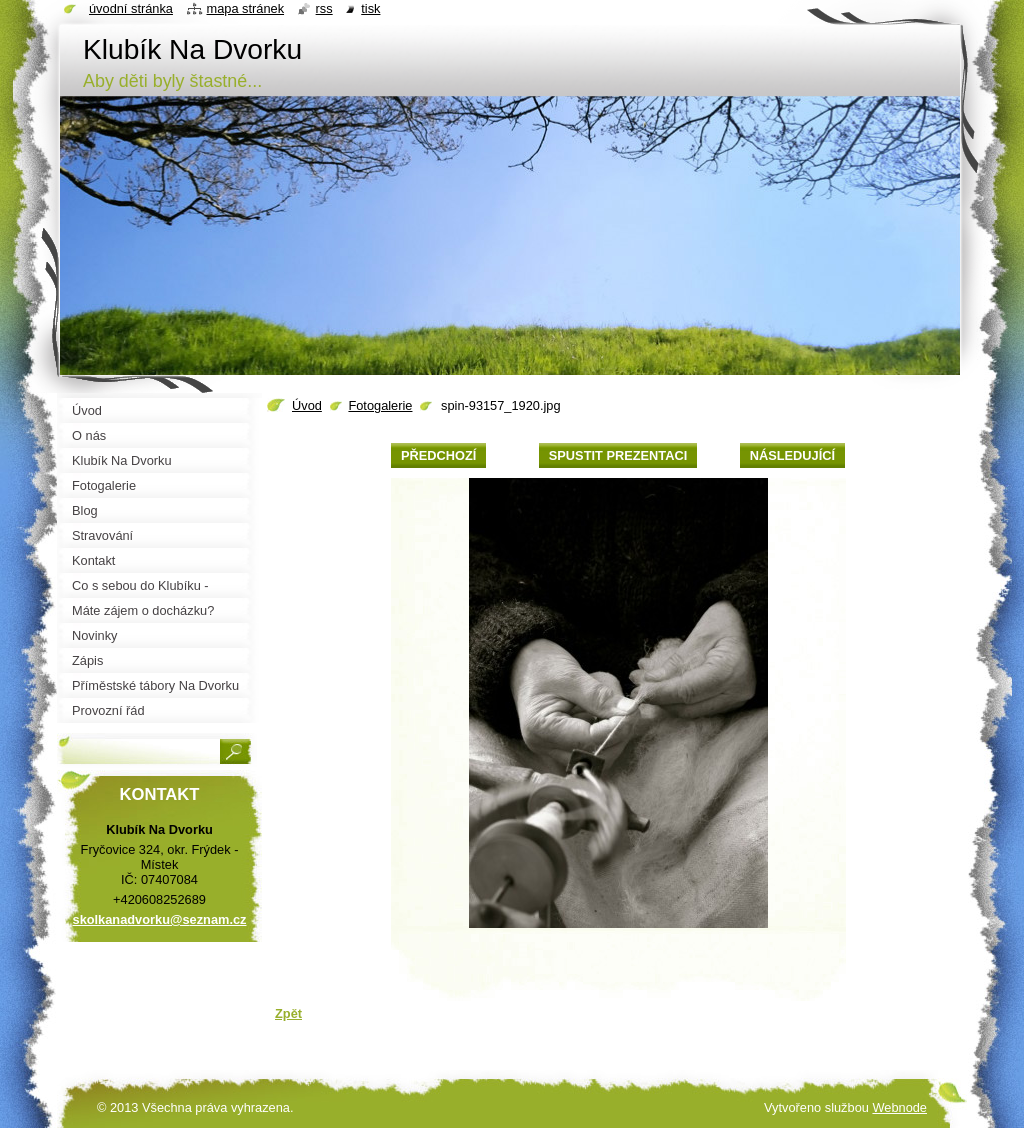  What do you see at coordinates (307, 405) in the screenshot?
I see `Úvod` at bounding box center [307, 405].